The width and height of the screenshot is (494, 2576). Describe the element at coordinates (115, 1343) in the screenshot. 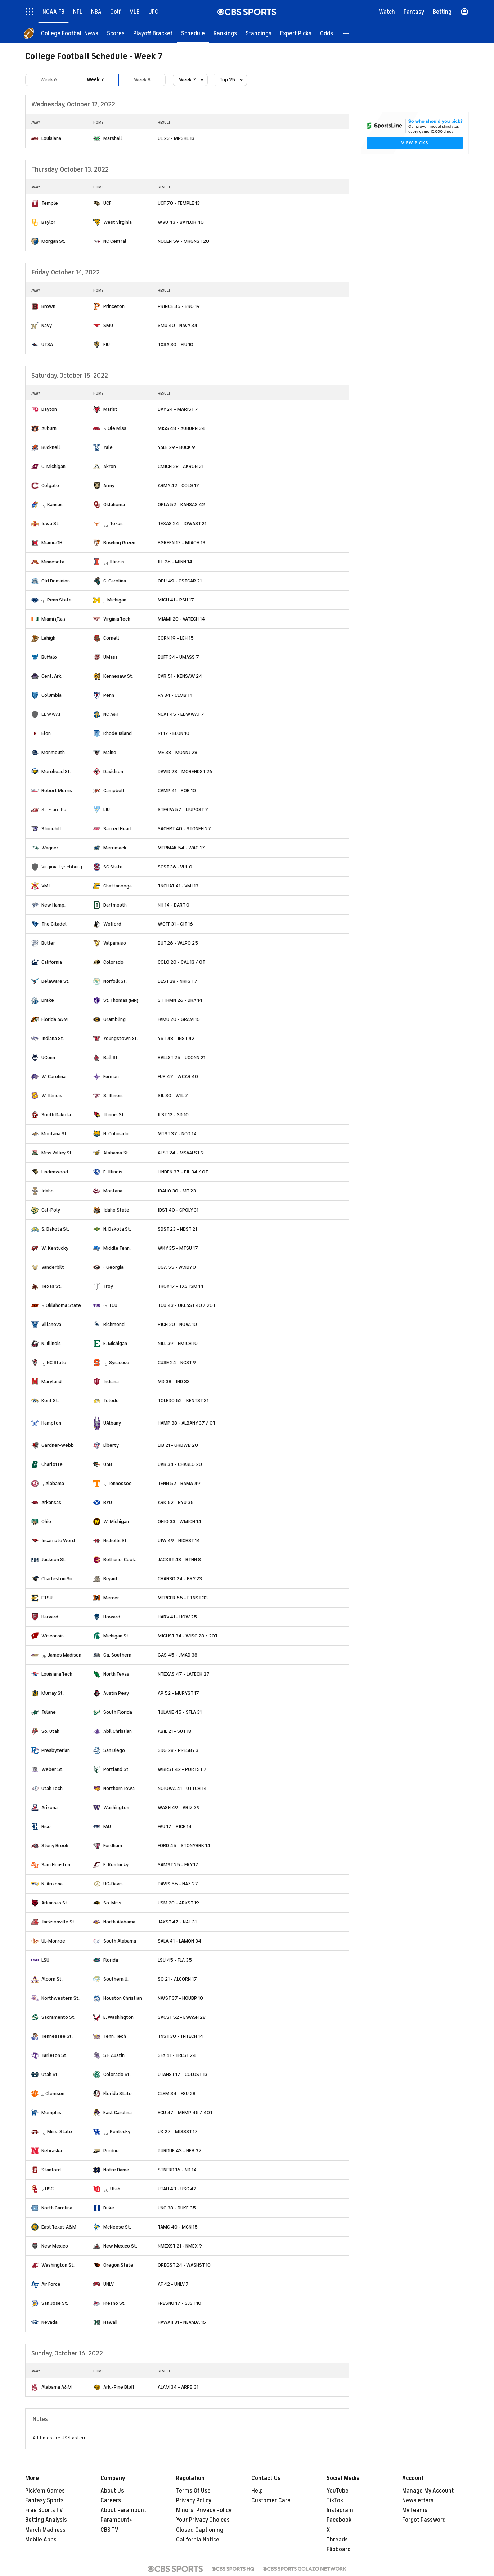

I see `E. Michigan` at that location.